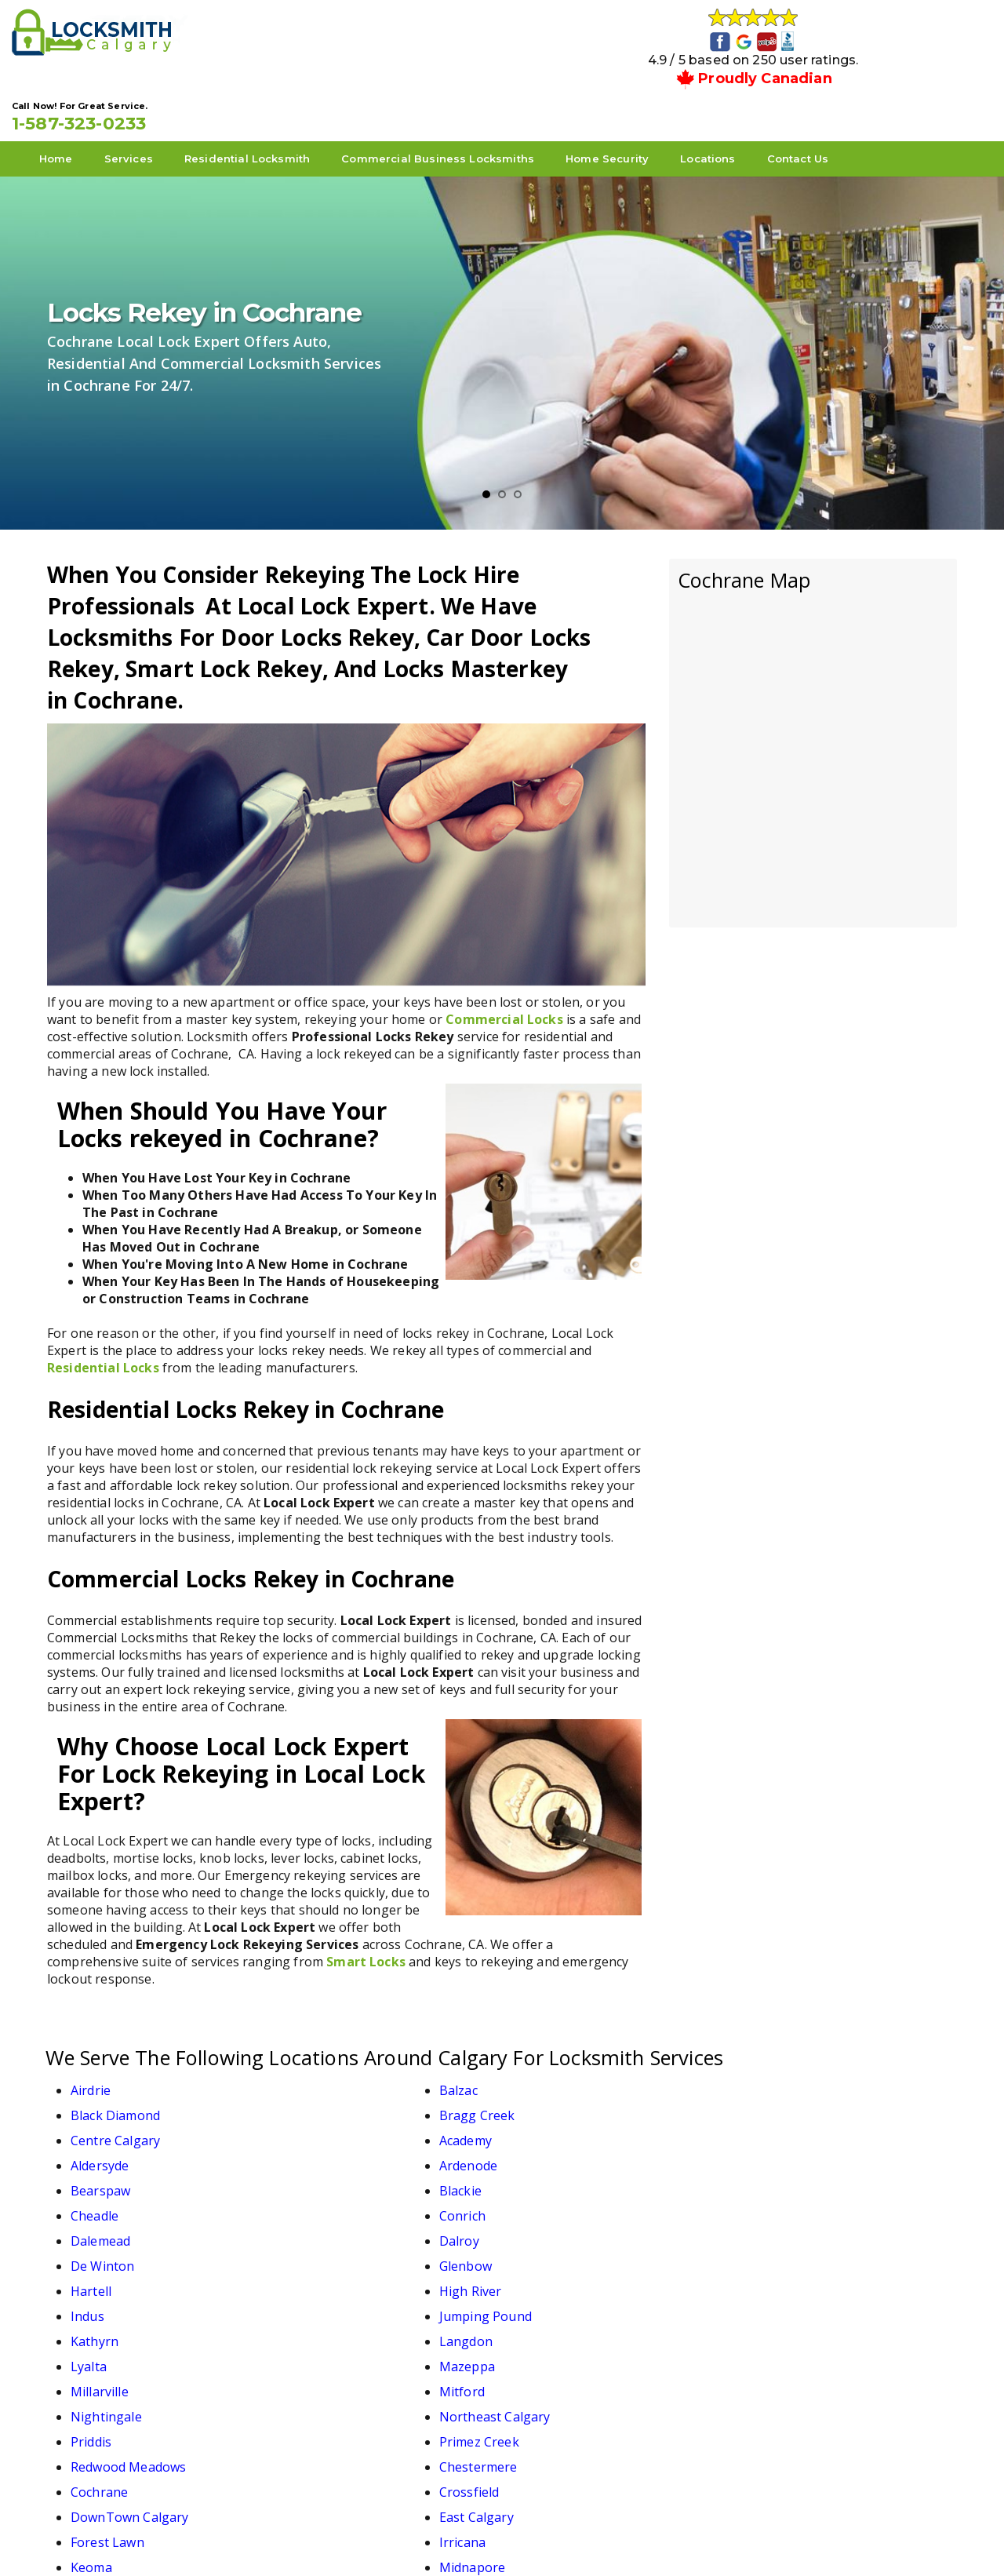 The width and height of the screenshot is (1004, 2576). Describe the element at coordinates (781, 2251) in the screenshot. I see `East Calgary` at that location.